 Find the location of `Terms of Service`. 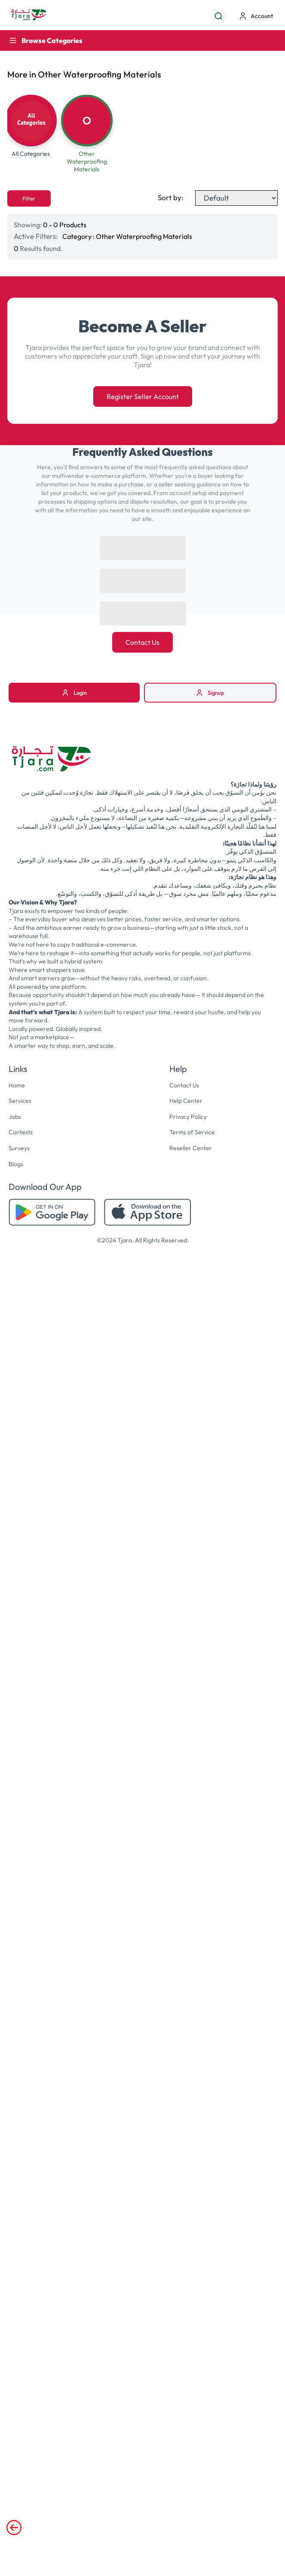

Terms of Service is located at coordinates (192, 1132).